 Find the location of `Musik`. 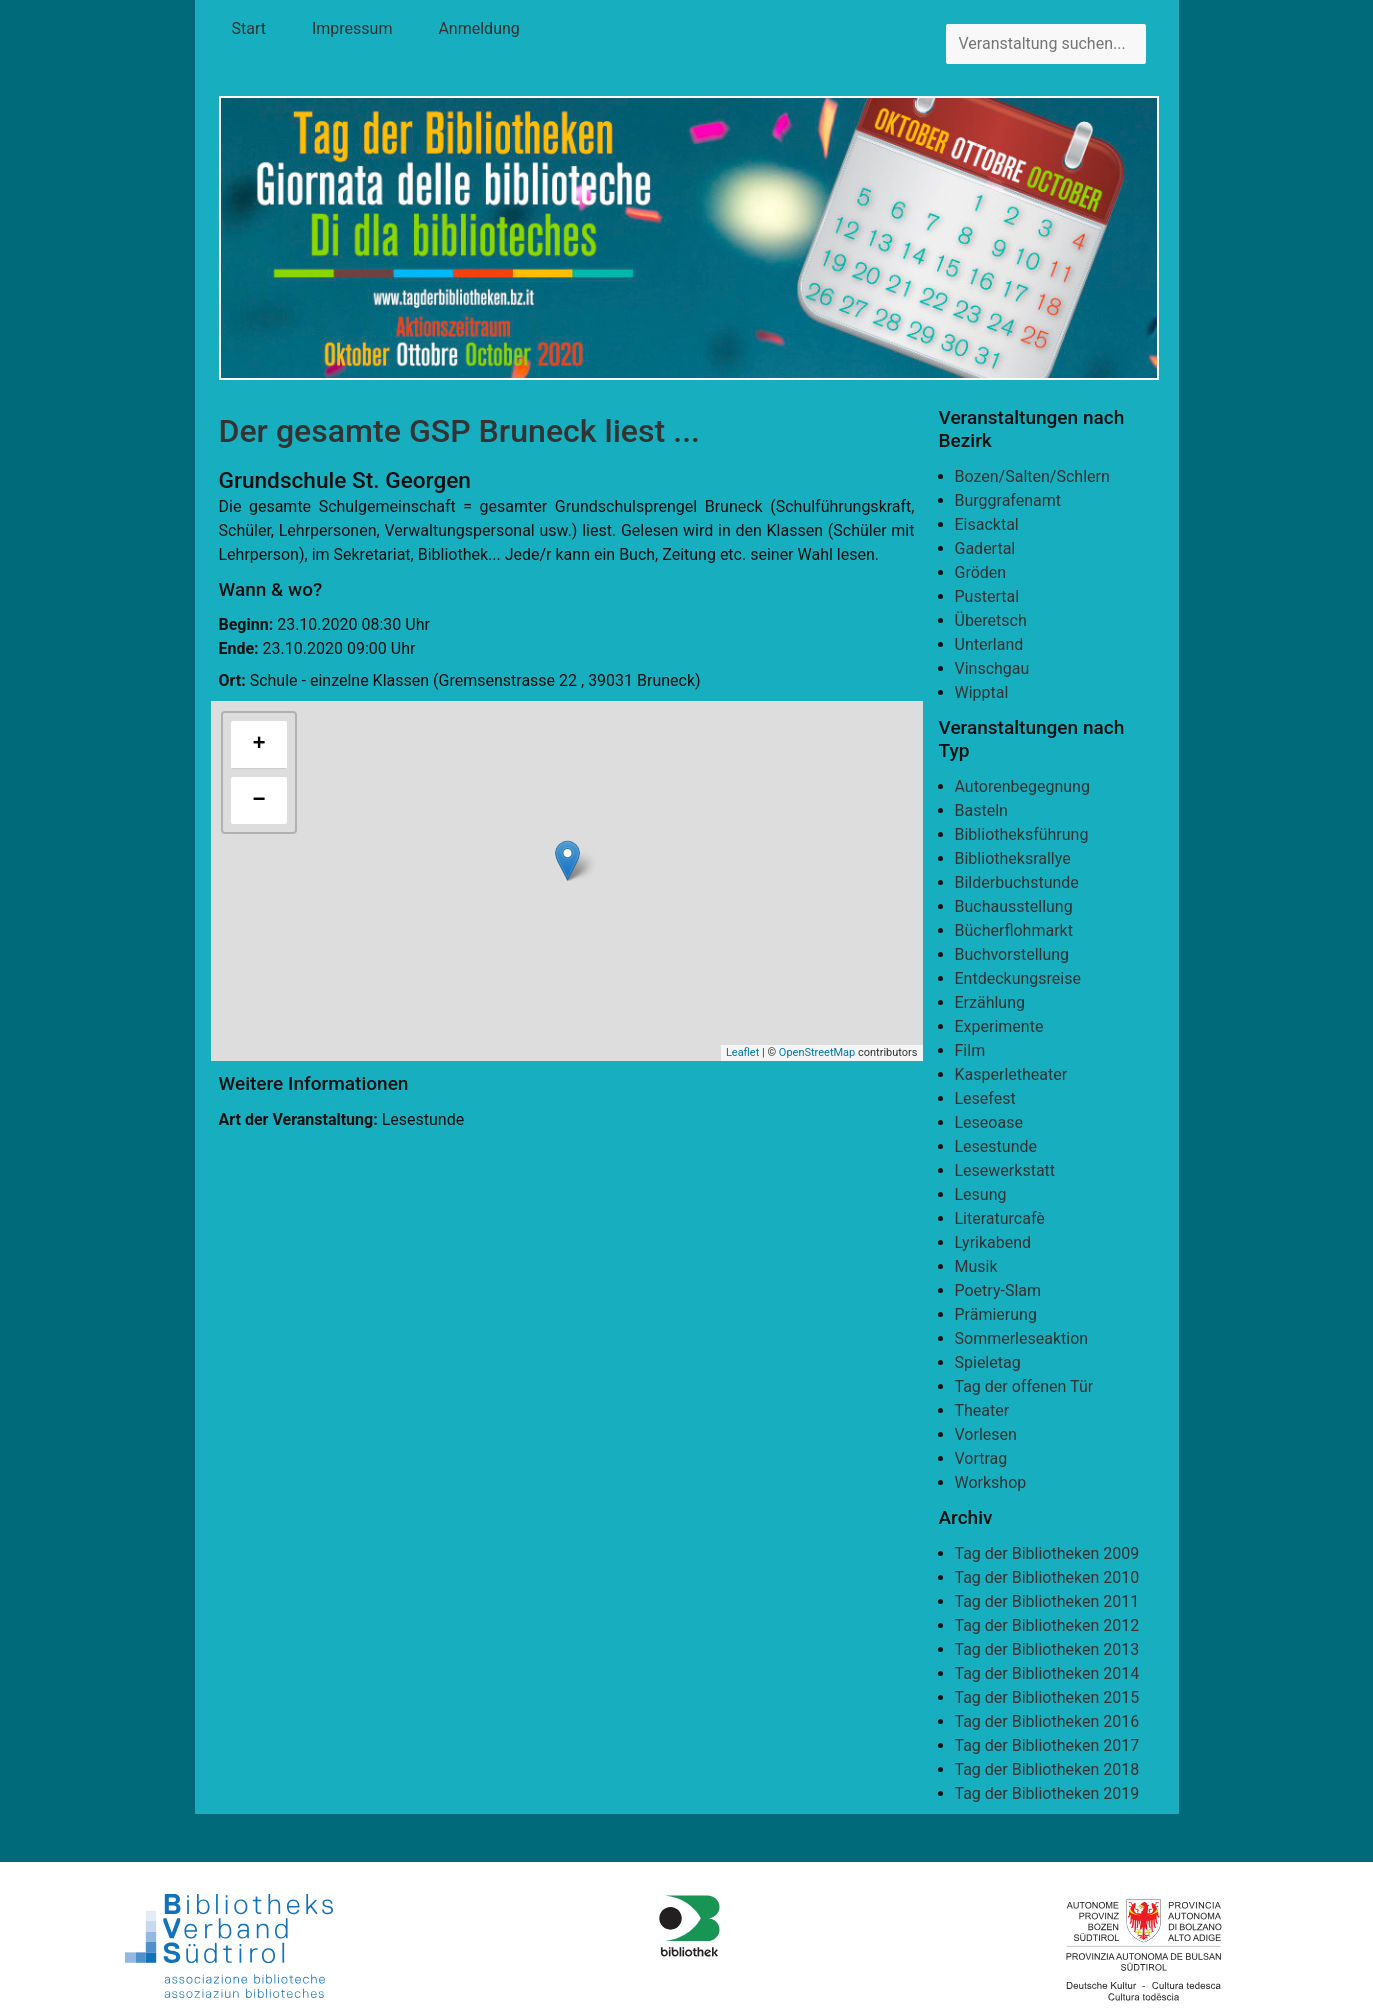

Musik is located at coordinates (976, 1266).